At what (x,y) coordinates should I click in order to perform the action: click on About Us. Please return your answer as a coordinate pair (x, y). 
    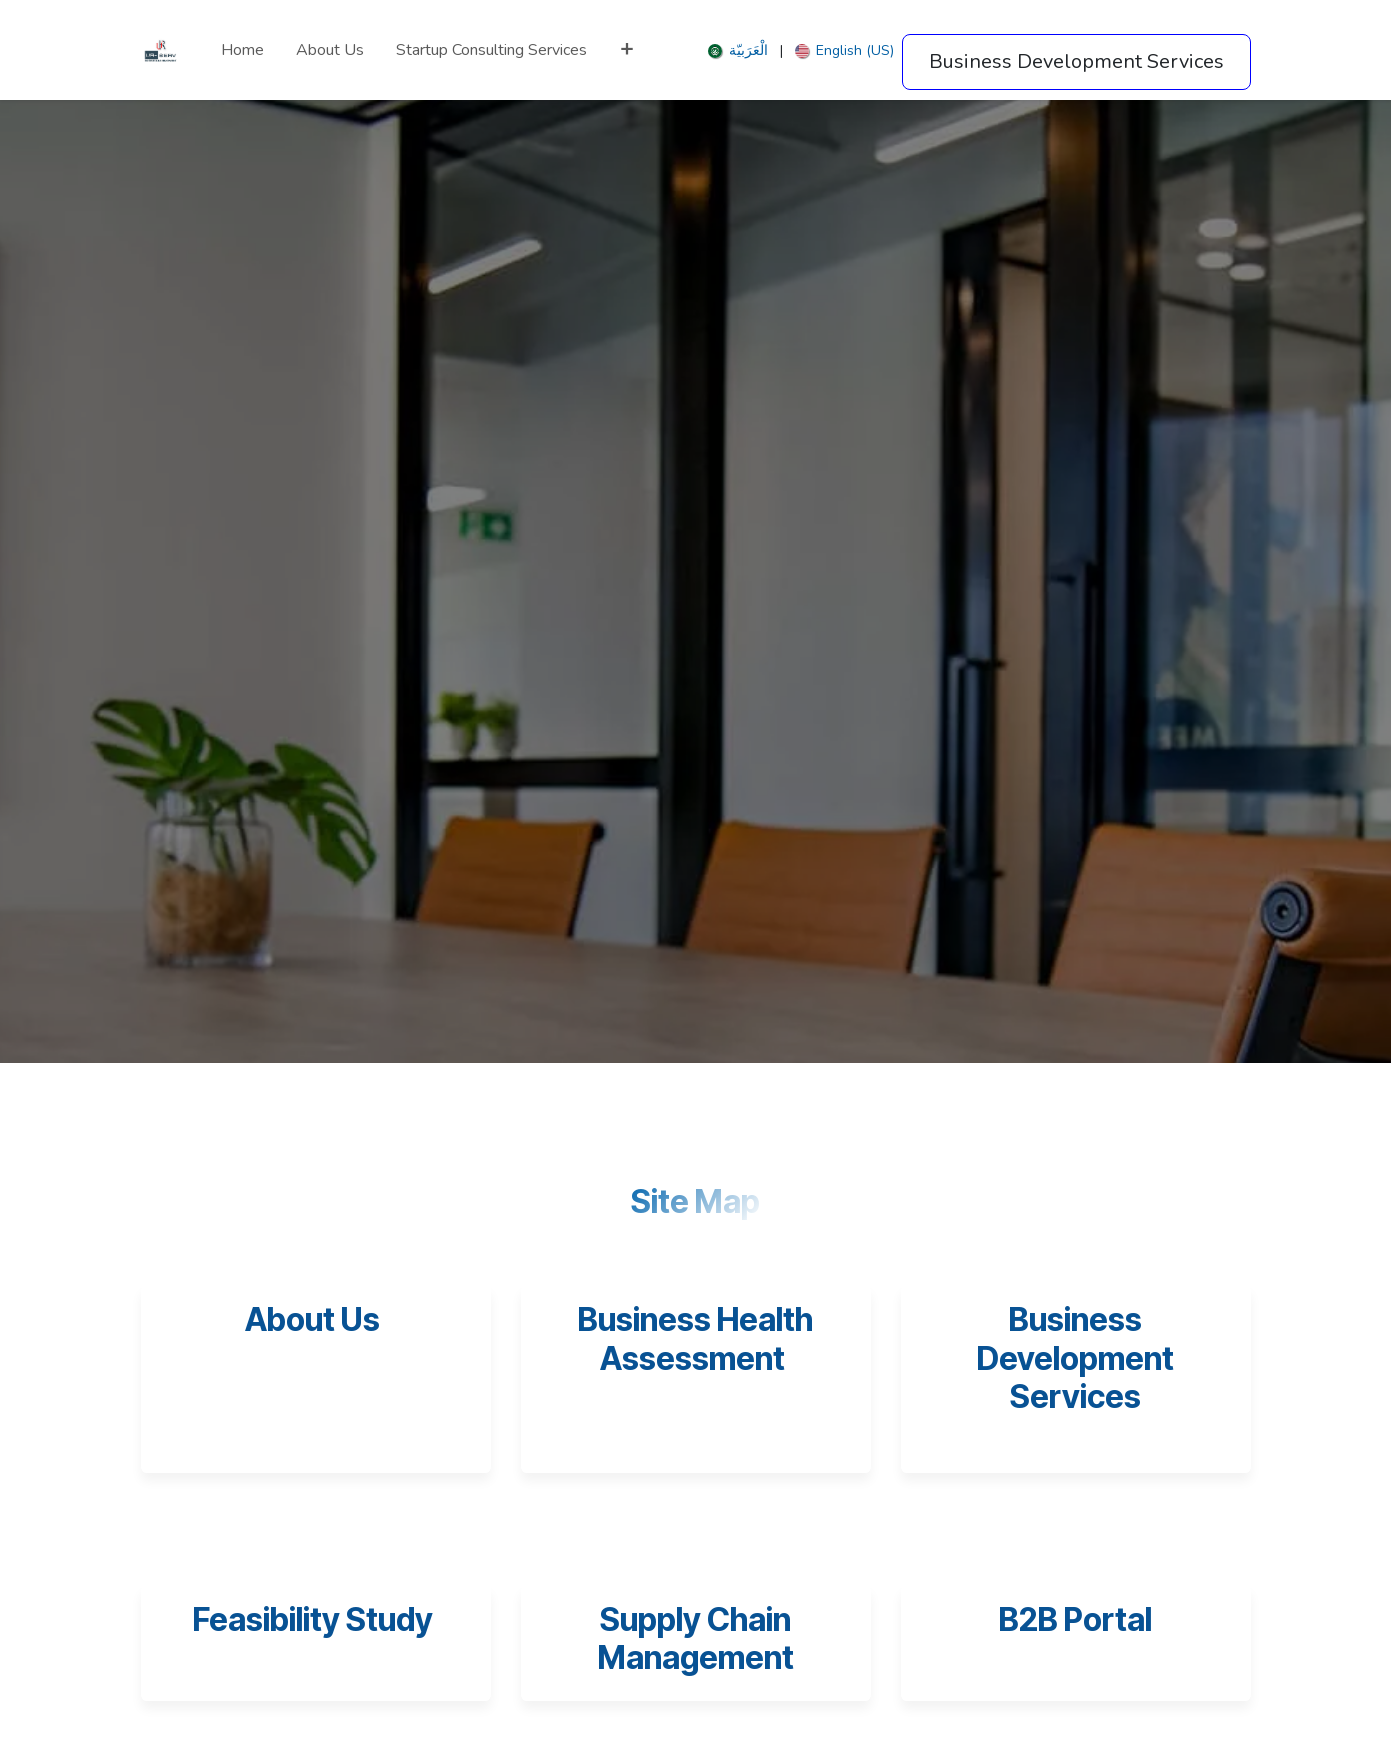
    Looking at the image, I should click on (312, 1319).